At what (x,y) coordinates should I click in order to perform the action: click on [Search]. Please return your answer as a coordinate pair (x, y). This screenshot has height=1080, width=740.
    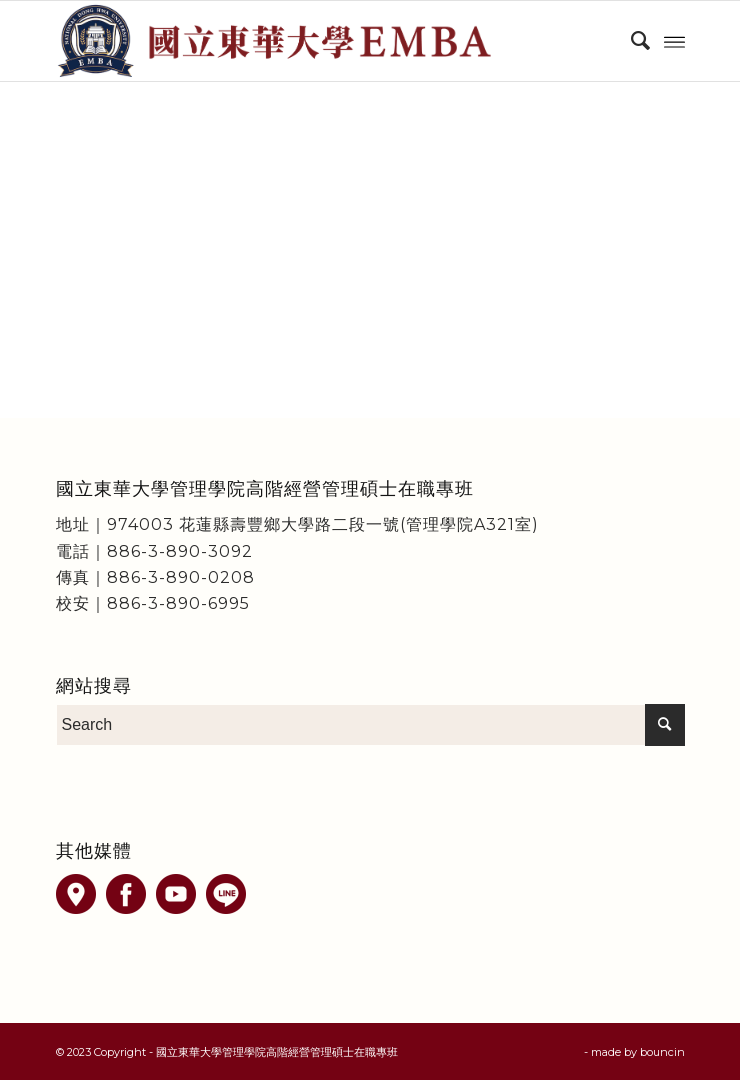
    Looking at the image, I should click on (630, 41).